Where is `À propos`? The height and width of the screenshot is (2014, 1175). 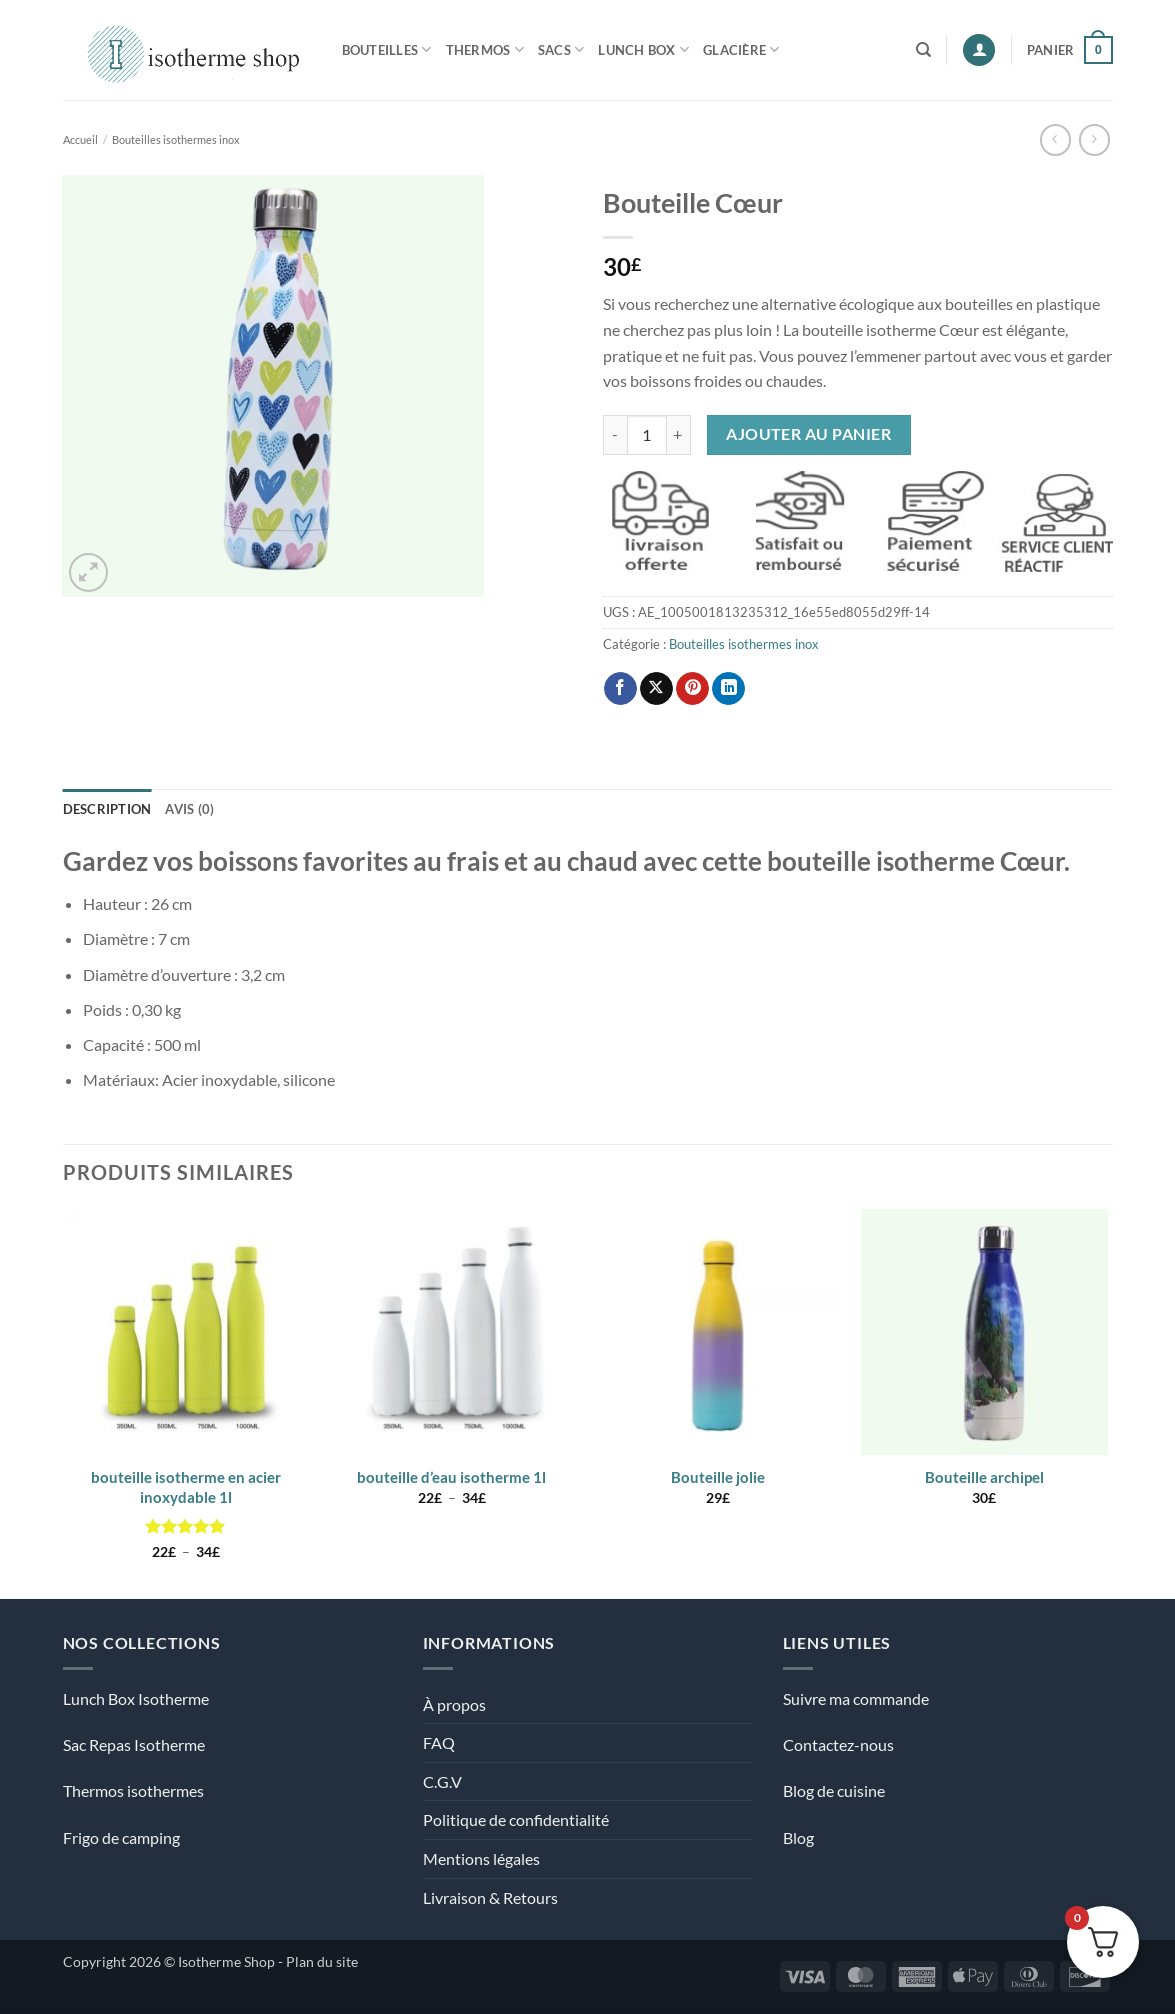 À propos is located at coordinates (454, 1704).